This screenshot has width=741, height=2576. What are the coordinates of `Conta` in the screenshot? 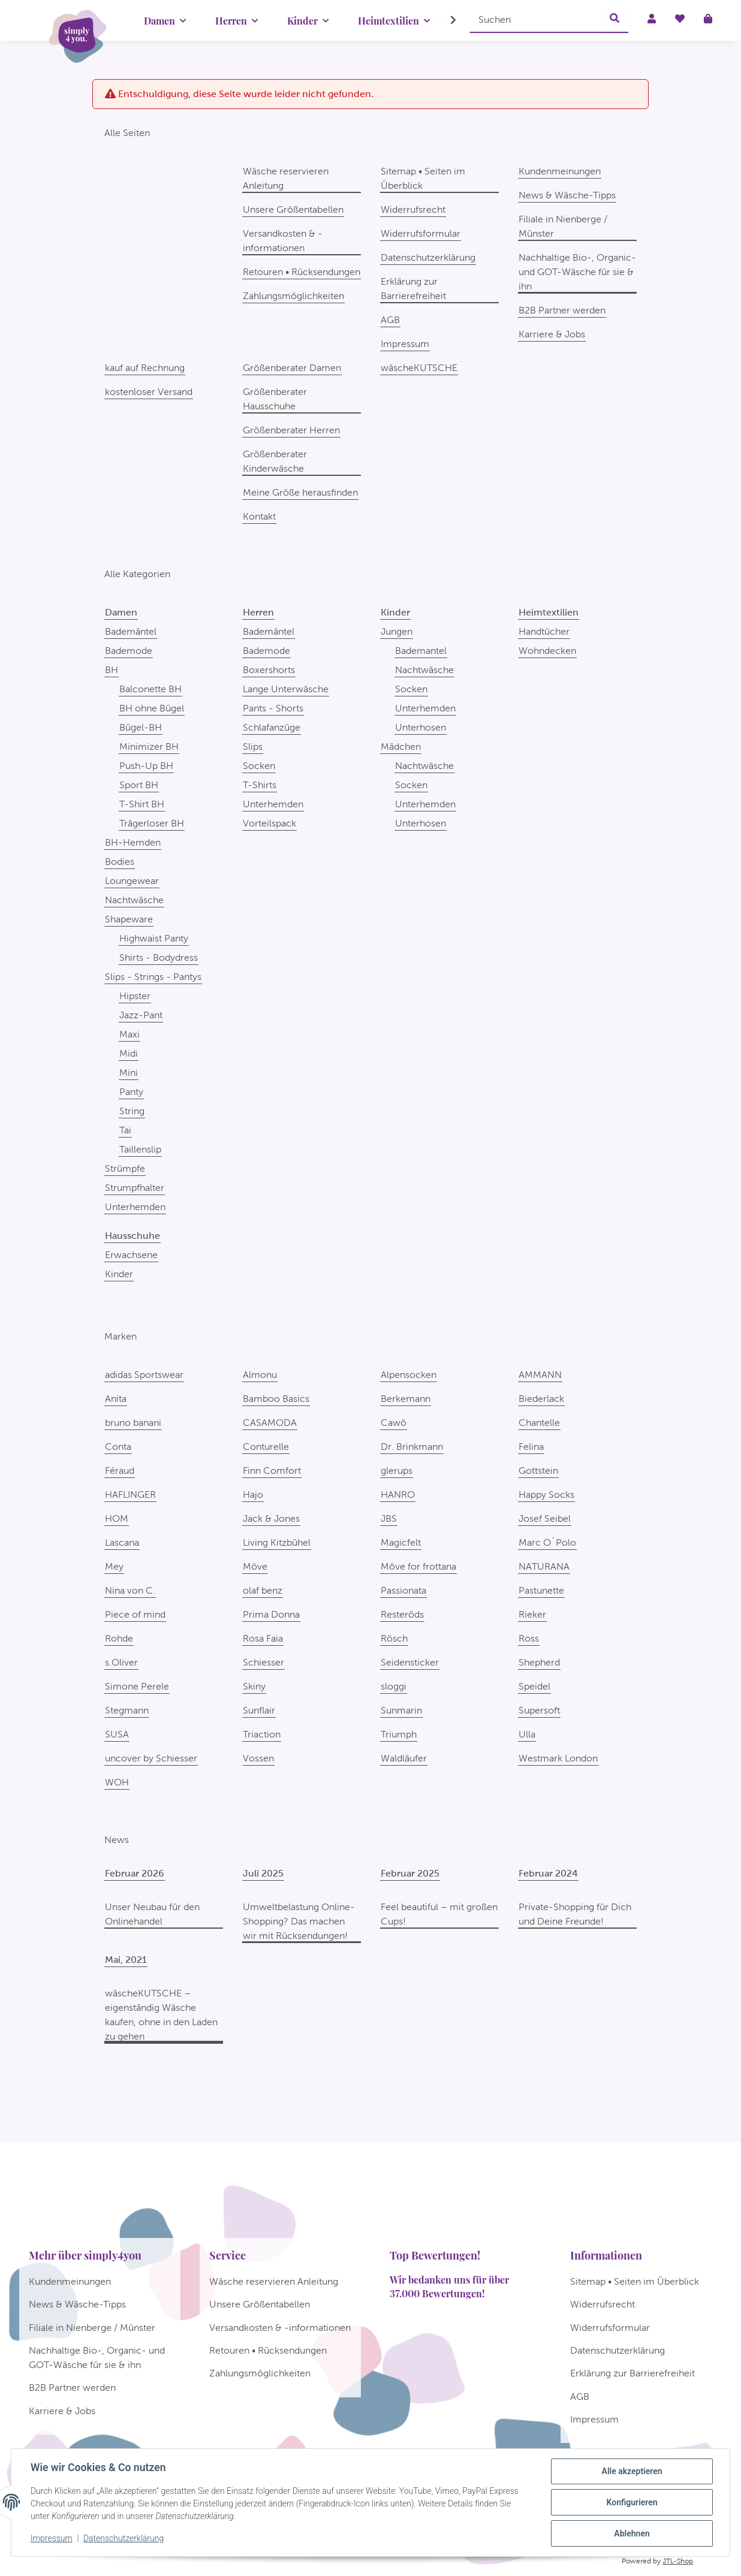 It's located at (118, 1446).